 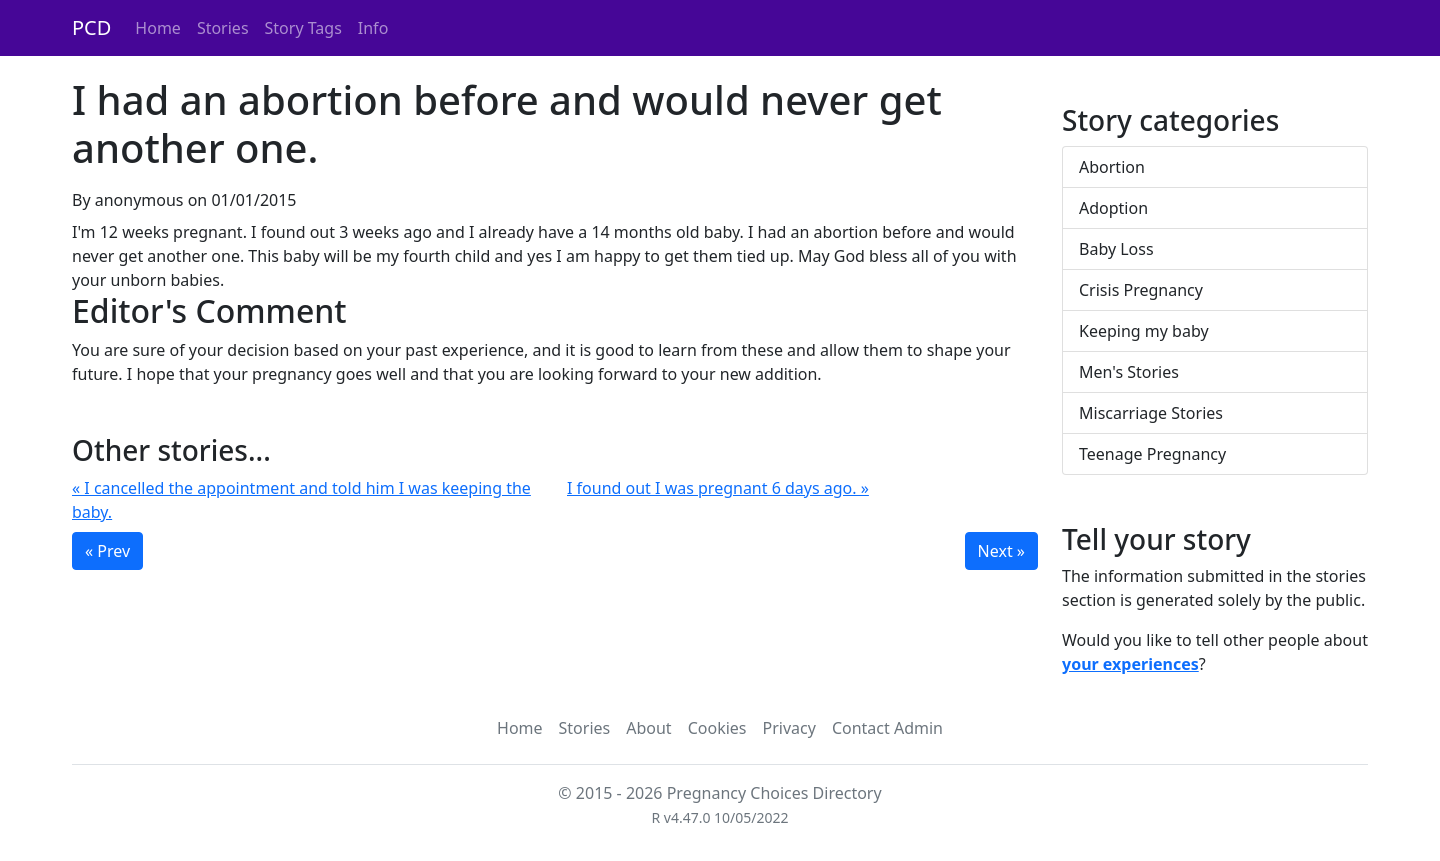 I want to click on Story Tags, so click(x=303, y=28).